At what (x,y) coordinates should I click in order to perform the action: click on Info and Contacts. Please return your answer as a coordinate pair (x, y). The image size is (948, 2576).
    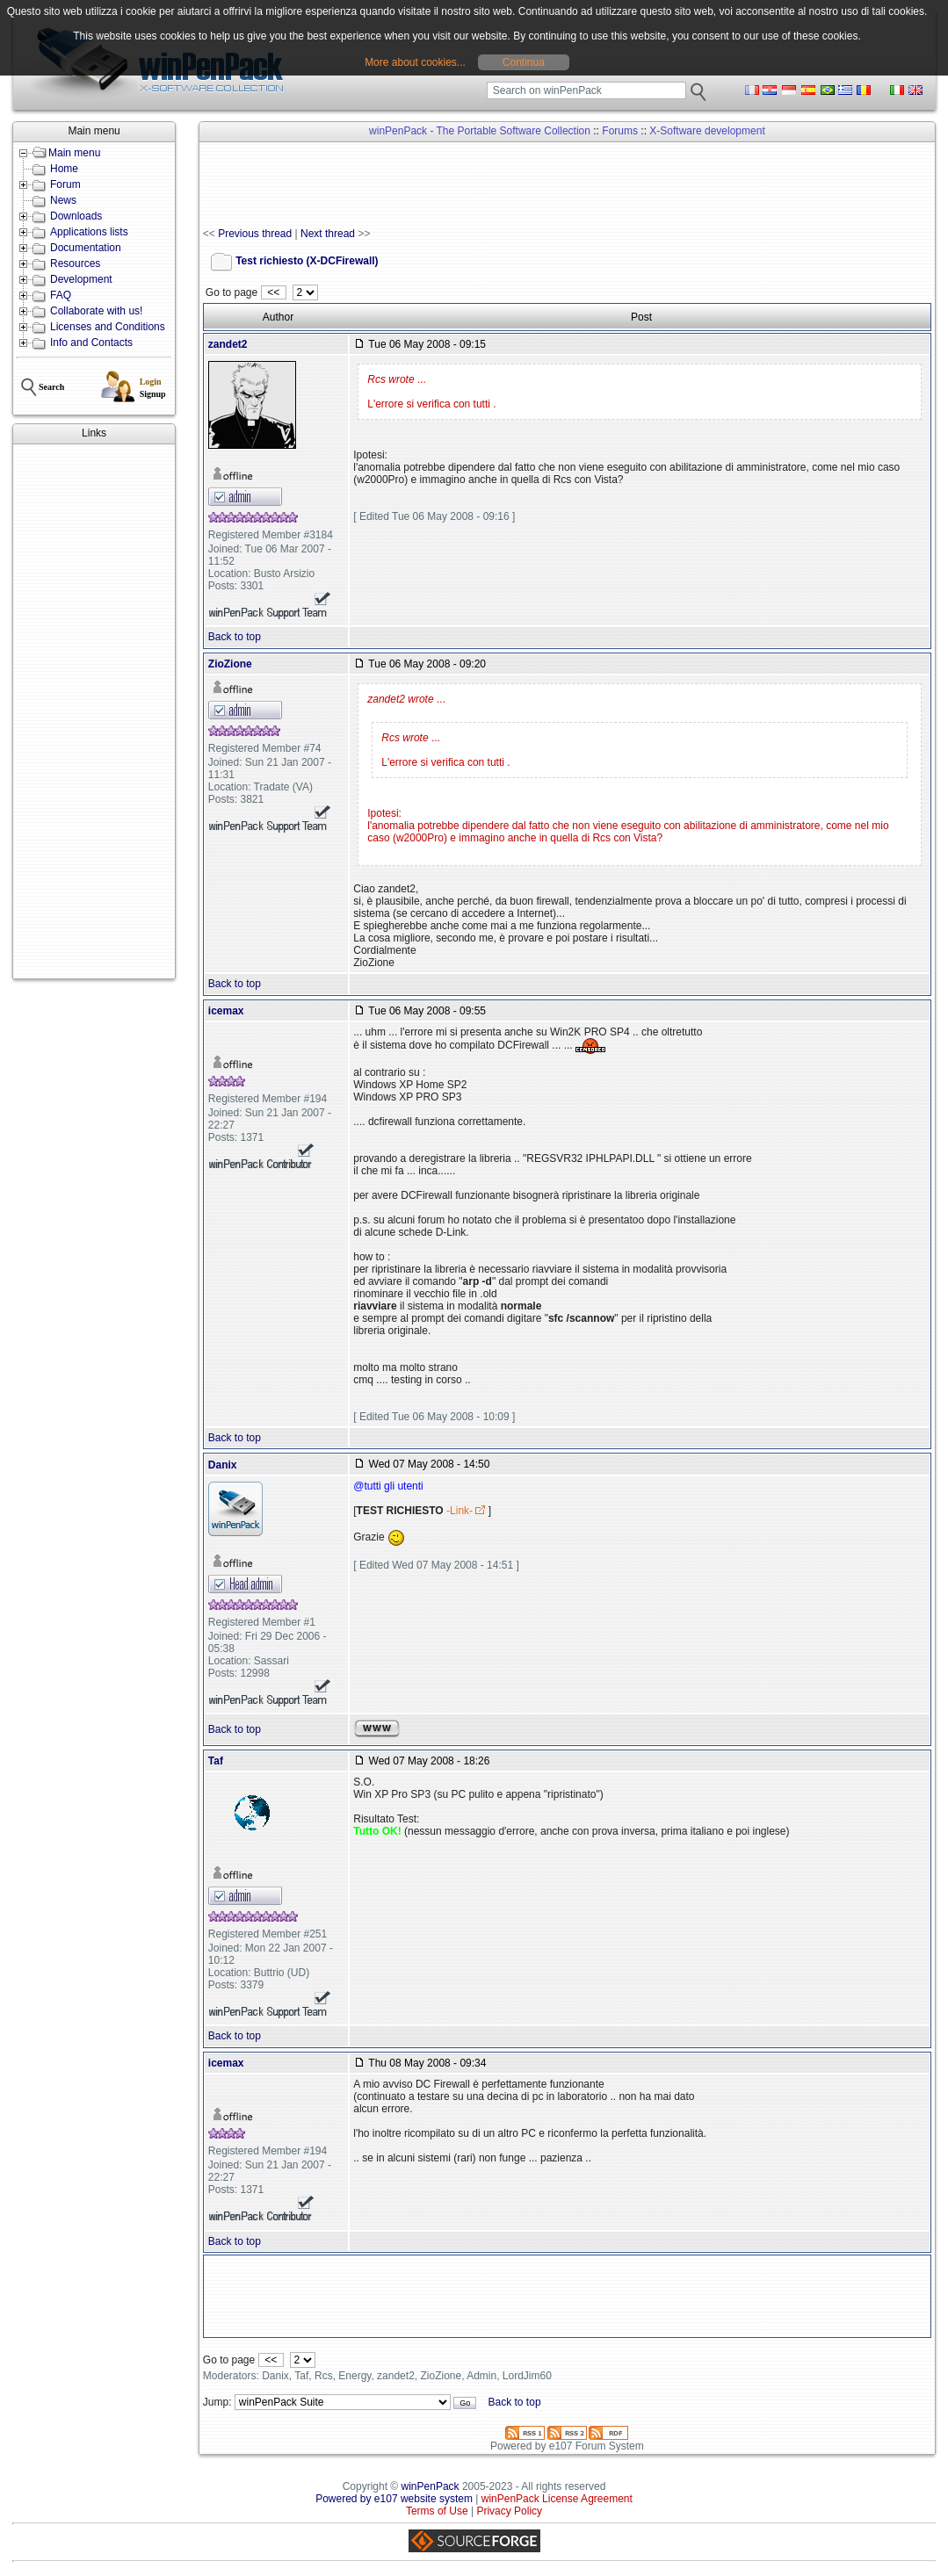
    Looking at the image, I should click on (91, 342).